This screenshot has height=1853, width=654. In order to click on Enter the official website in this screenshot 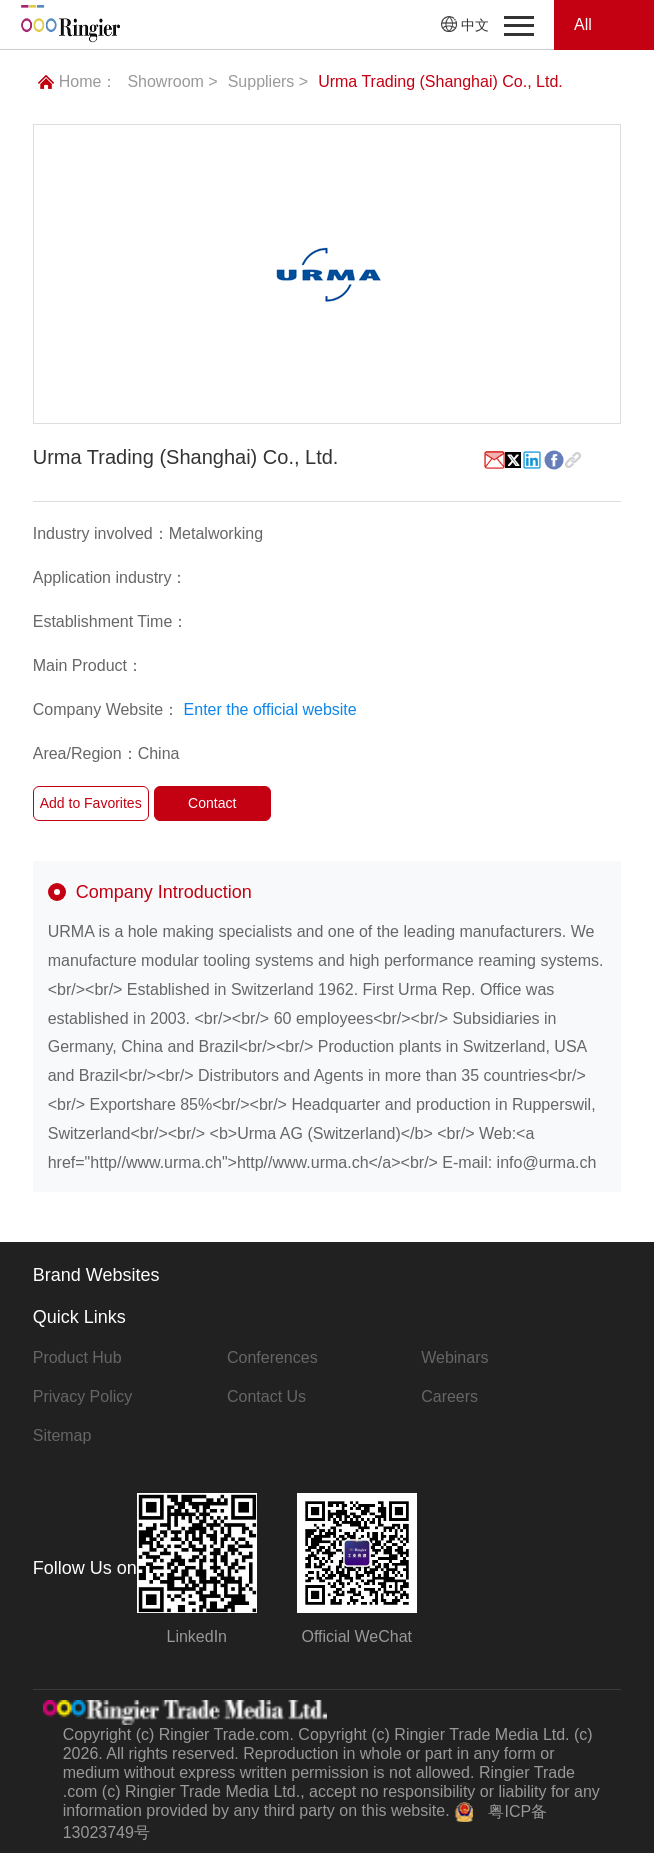, I will do `click(270, 709)`.